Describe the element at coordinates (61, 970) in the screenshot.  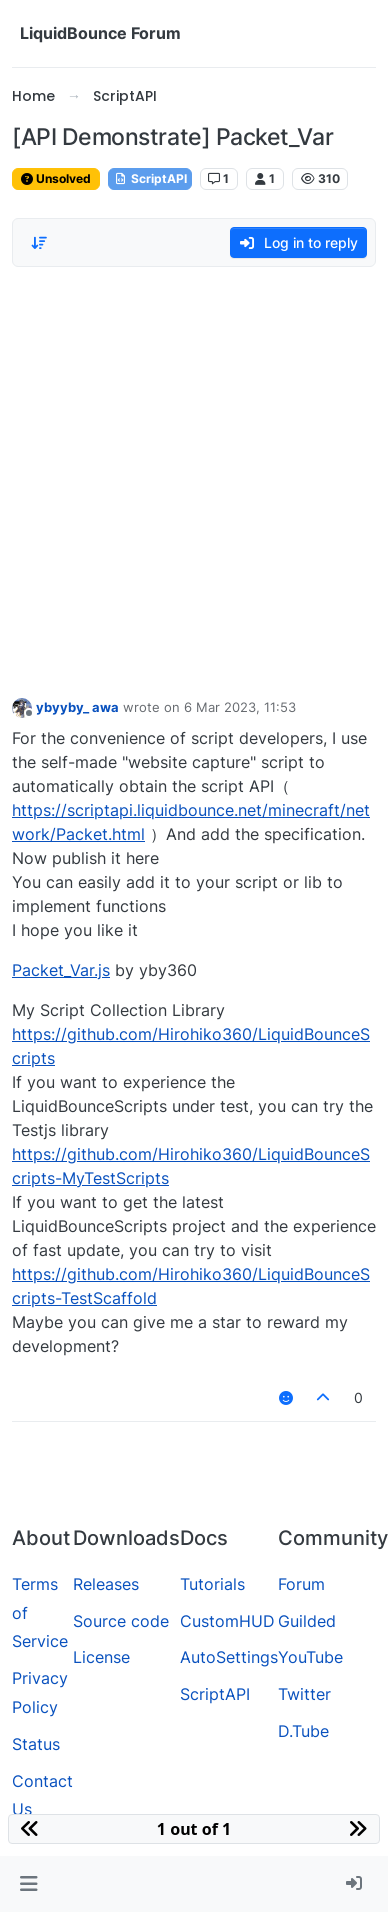
I see `Packet_Var.js` at that location.